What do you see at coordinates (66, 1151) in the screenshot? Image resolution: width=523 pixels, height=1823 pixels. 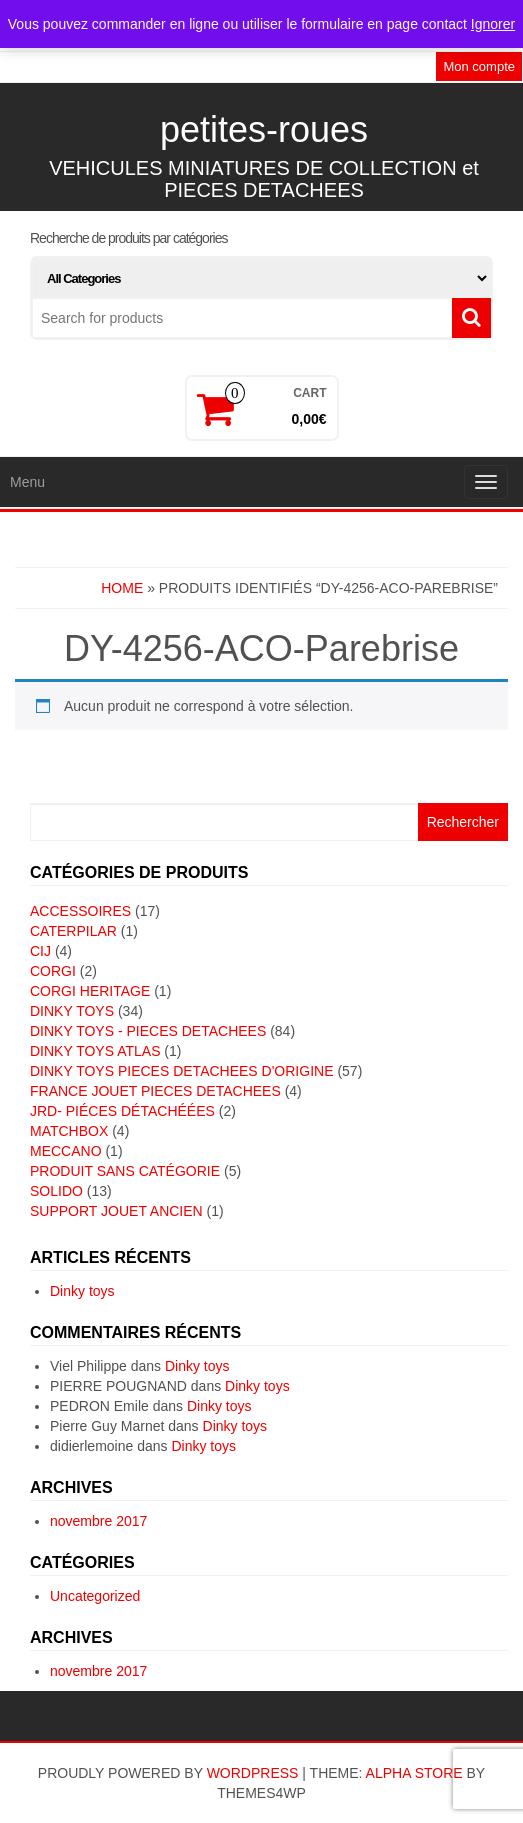 I see `MECCANO` at bounding box center [66, 1151].